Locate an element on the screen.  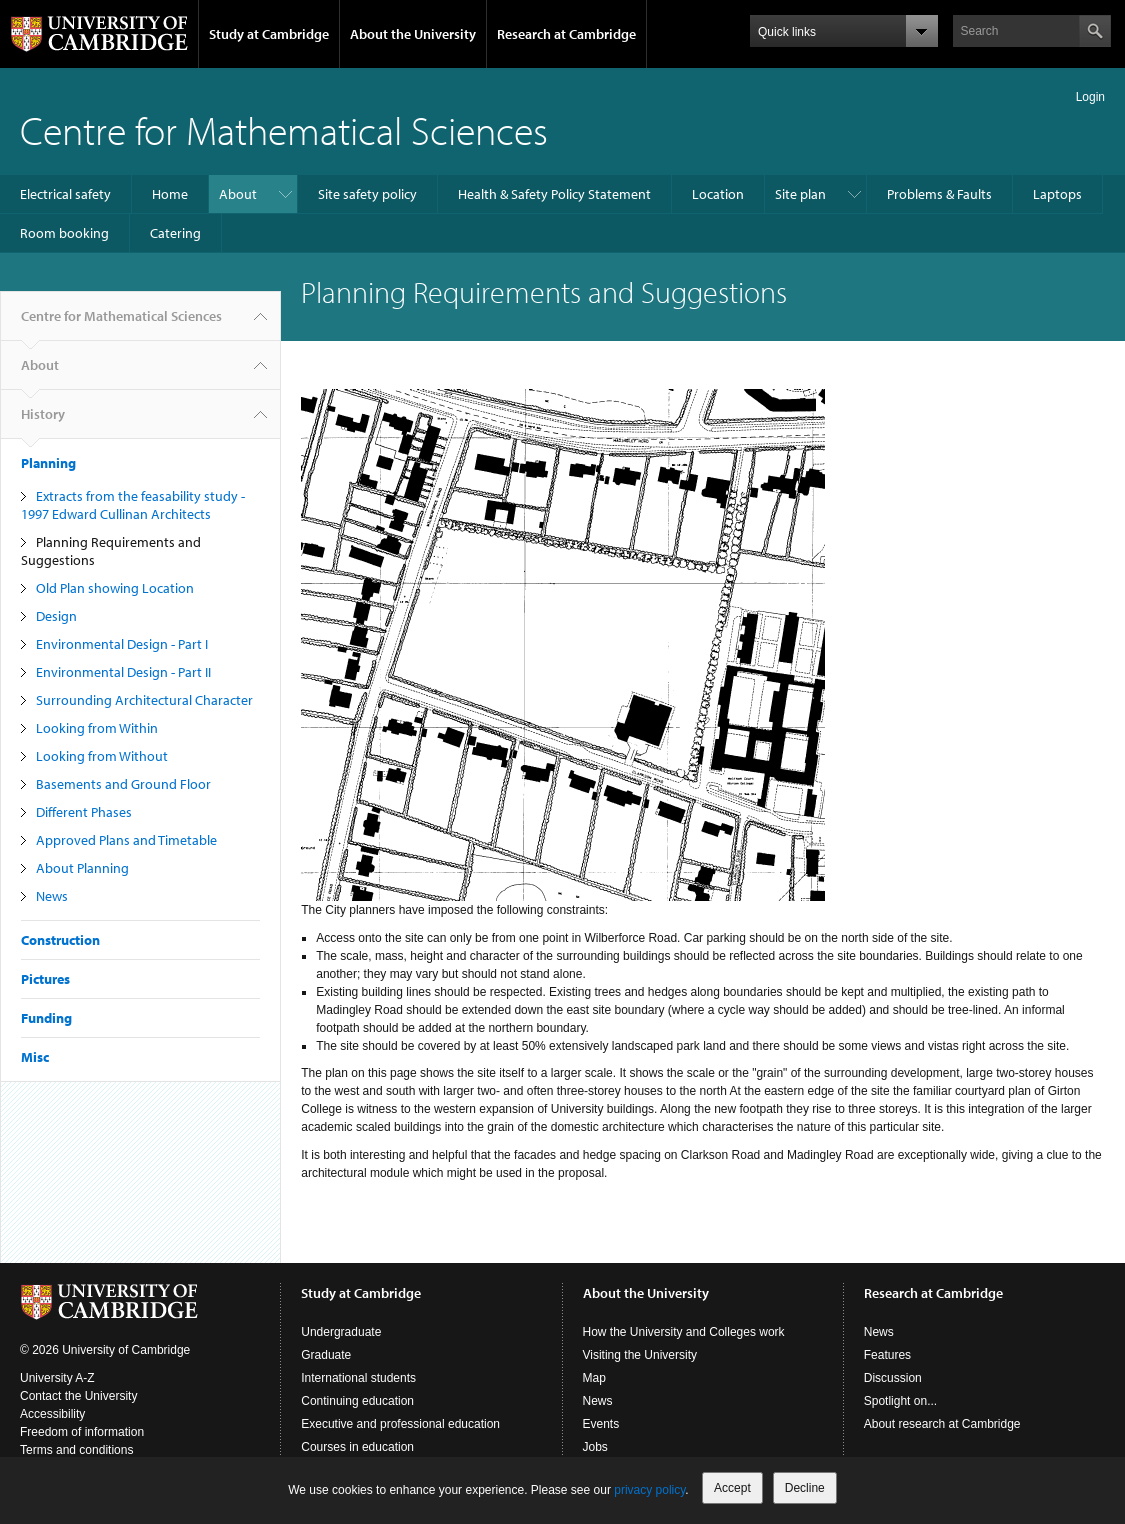
History is located at coordinates (43, 422).